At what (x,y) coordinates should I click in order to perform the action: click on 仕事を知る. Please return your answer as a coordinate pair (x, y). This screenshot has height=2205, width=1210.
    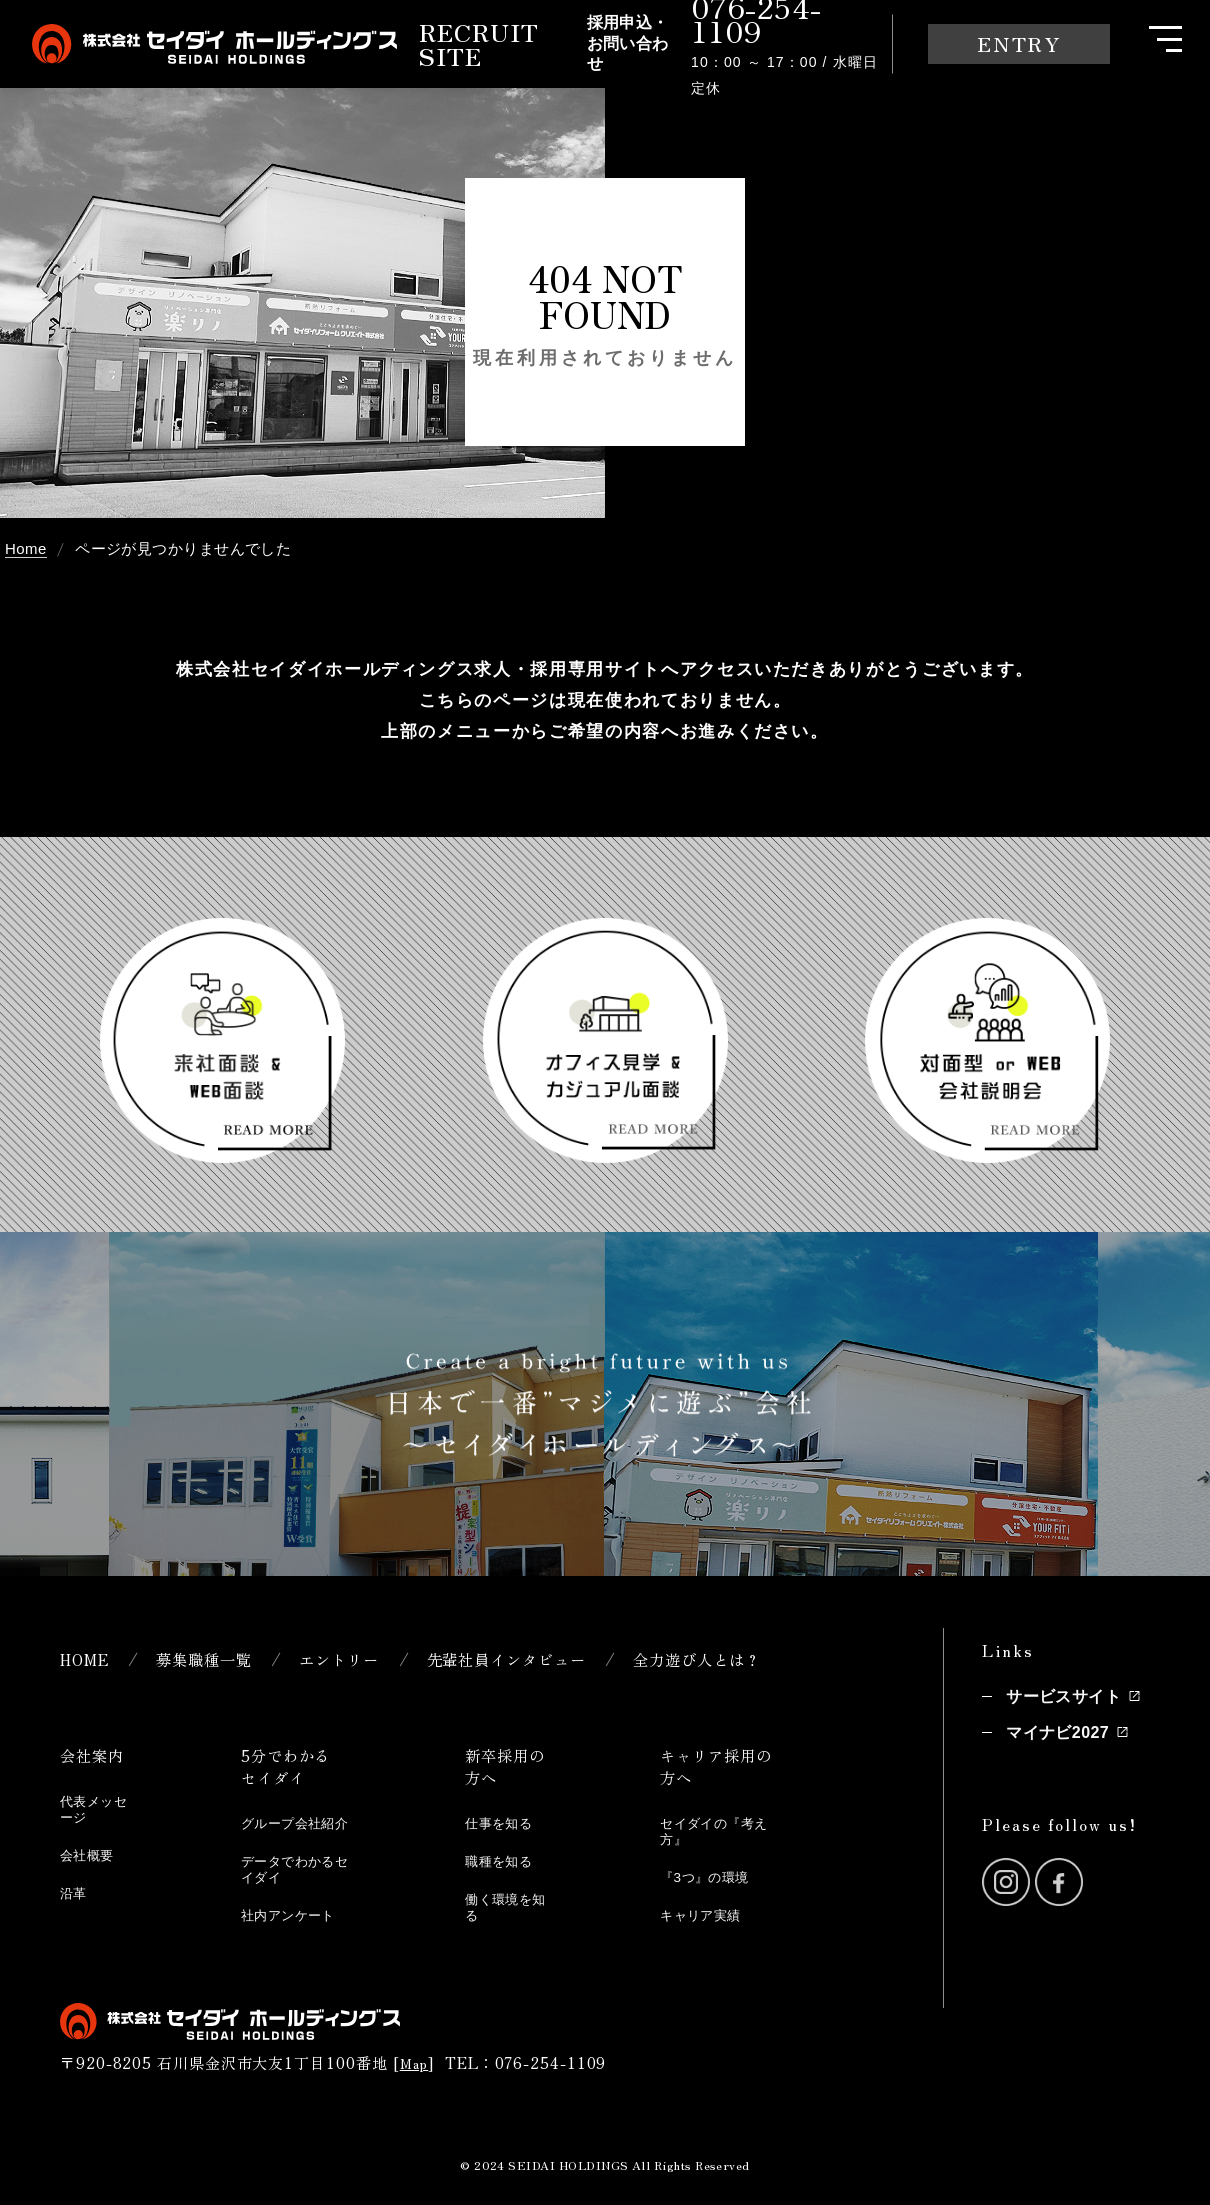
    Looking at the image, I should click on (505, 1822).